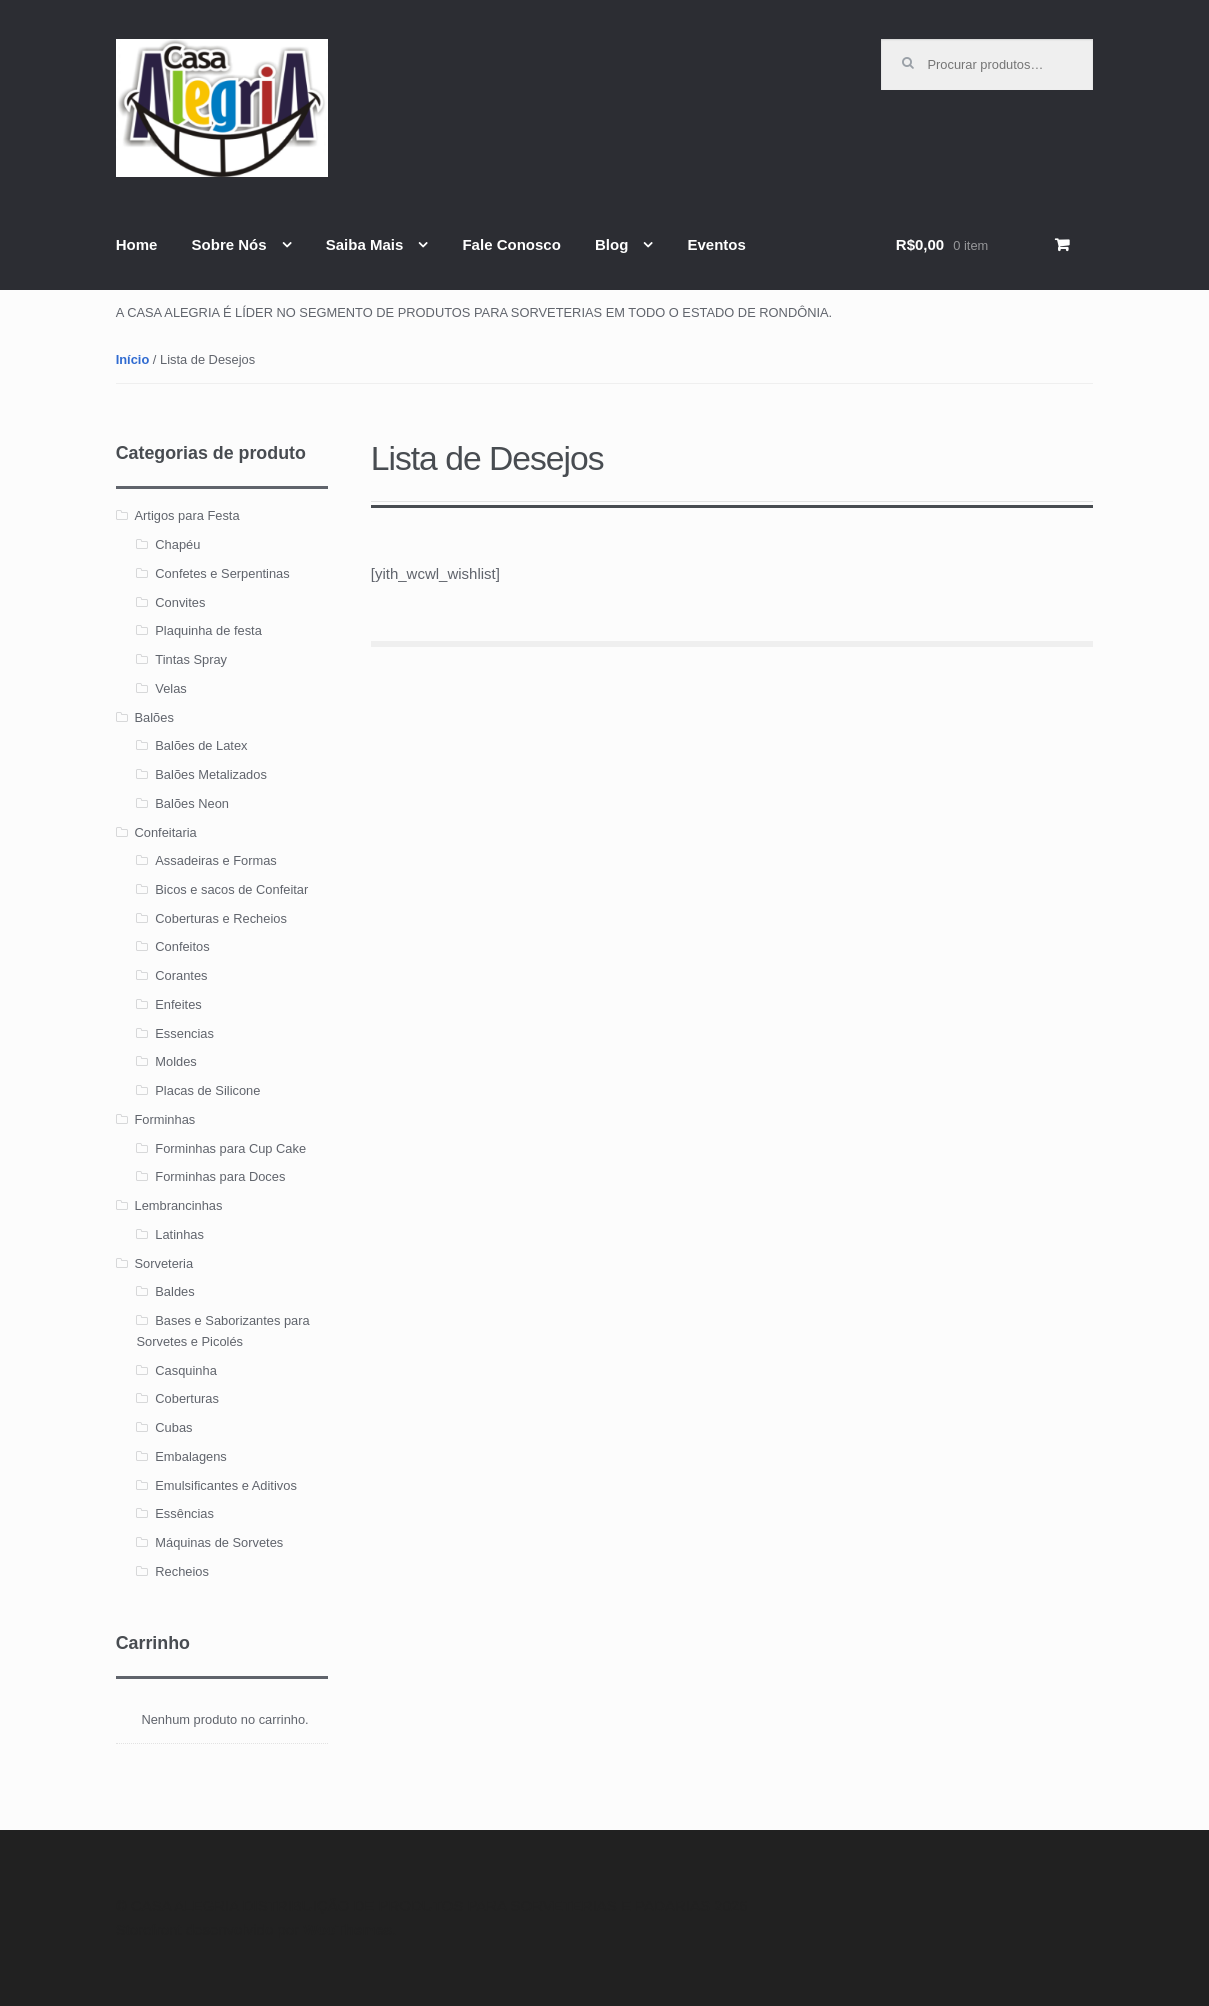 The width and height of the screenshot is (1209, 2006). What do you see at coordinates (208, 630) in the screenshot?
I see `Plaquinha de festa` at bounding box center [208, 630].